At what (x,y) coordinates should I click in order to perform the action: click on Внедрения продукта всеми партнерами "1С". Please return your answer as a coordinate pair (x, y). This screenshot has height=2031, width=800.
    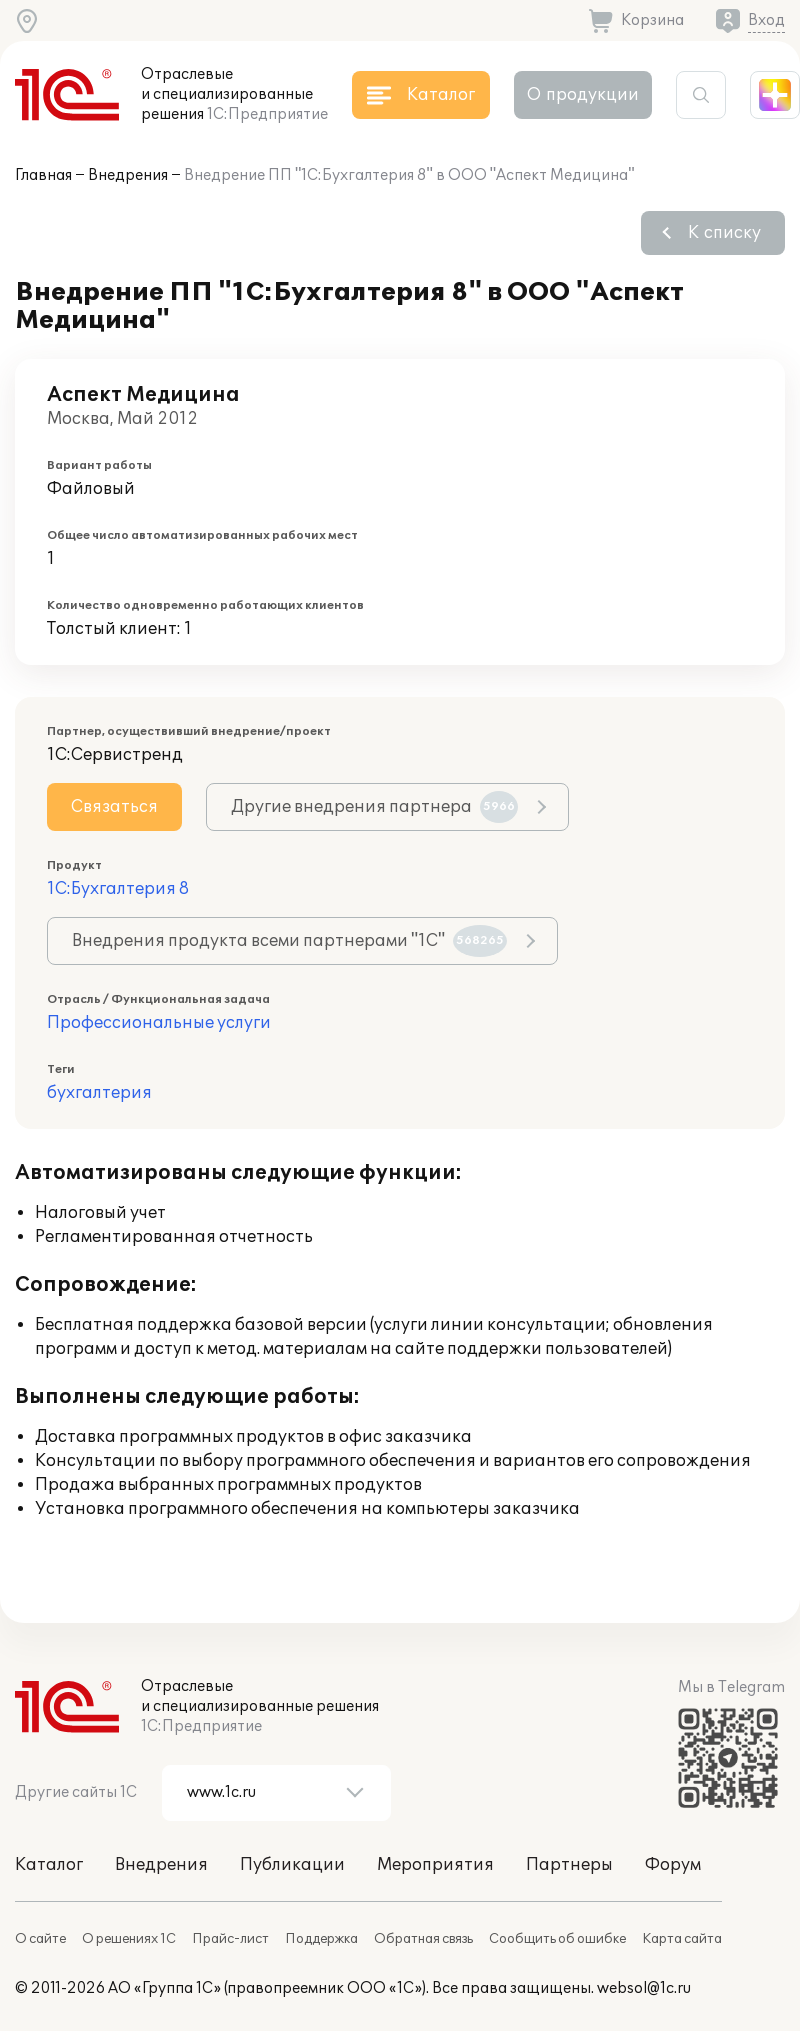
    Looking at the image, I should click on (289, 941).